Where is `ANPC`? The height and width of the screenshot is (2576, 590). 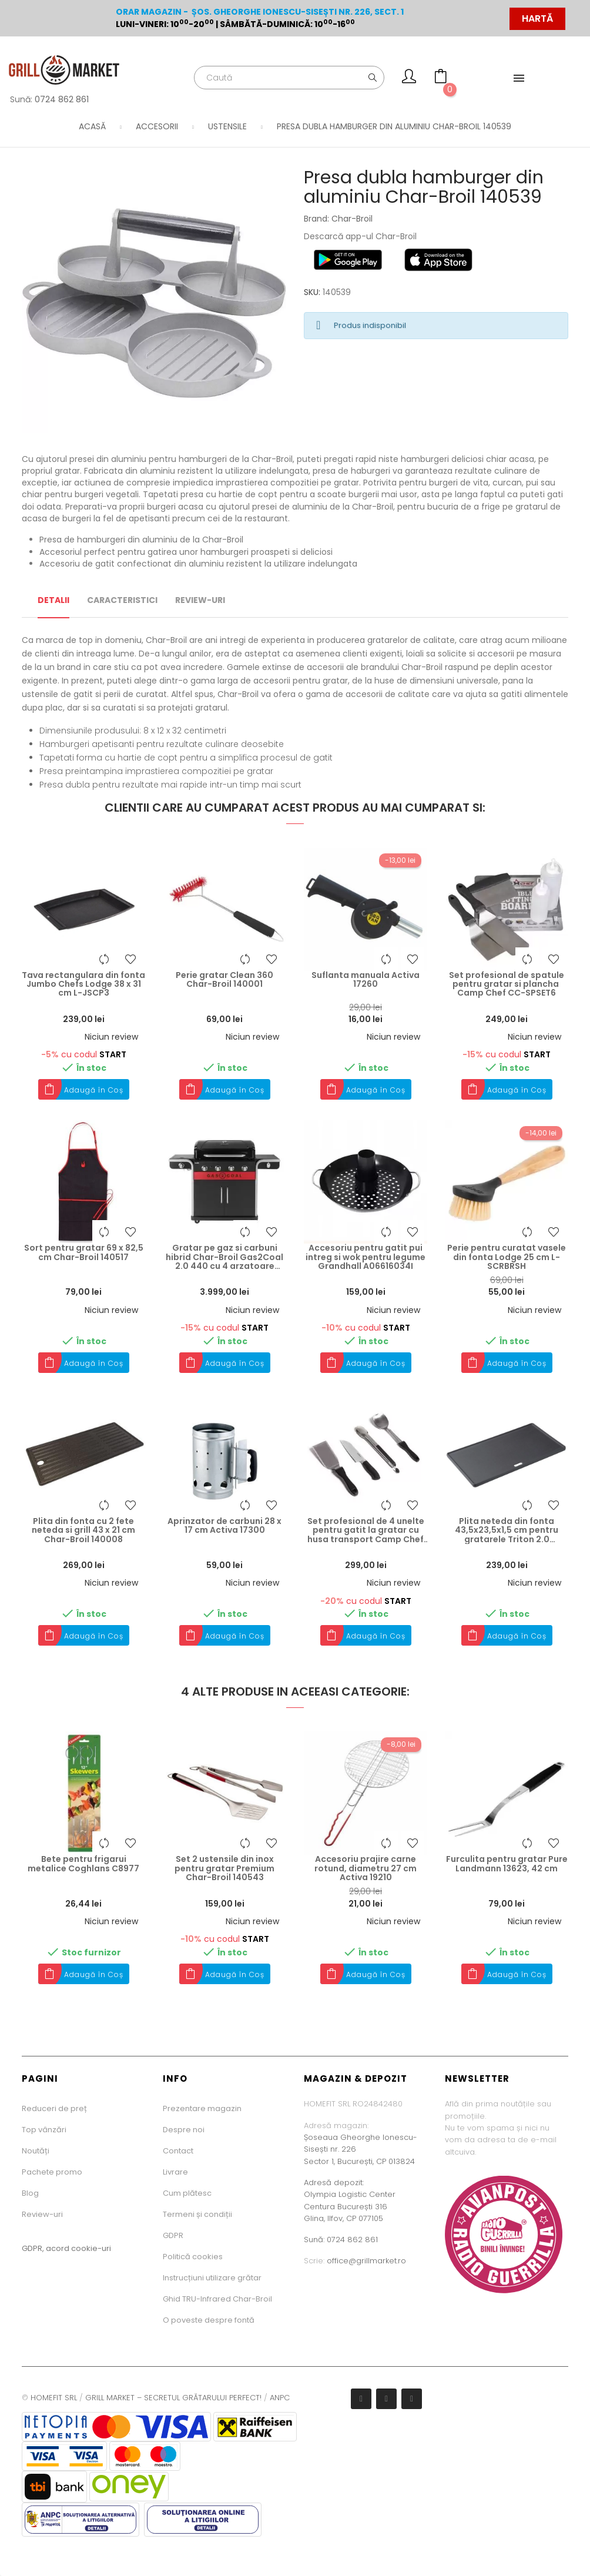
ANPC is located at coordinates (280, 2397).